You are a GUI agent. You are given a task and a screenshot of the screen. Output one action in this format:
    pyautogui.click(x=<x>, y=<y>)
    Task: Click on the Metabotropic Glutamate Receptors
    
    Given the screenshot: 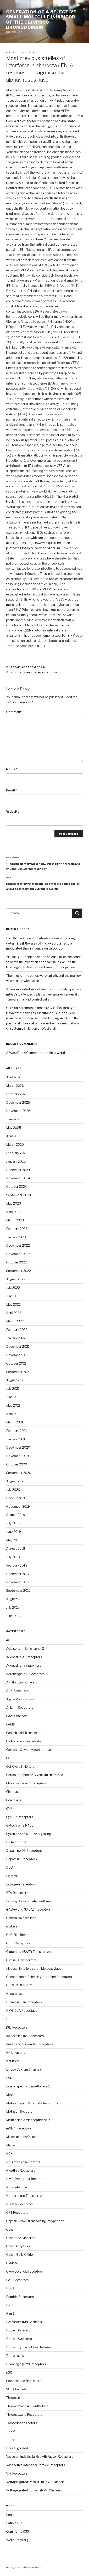 What is the action you would take?
    pyautogui.click(x=32, y=2103)
    